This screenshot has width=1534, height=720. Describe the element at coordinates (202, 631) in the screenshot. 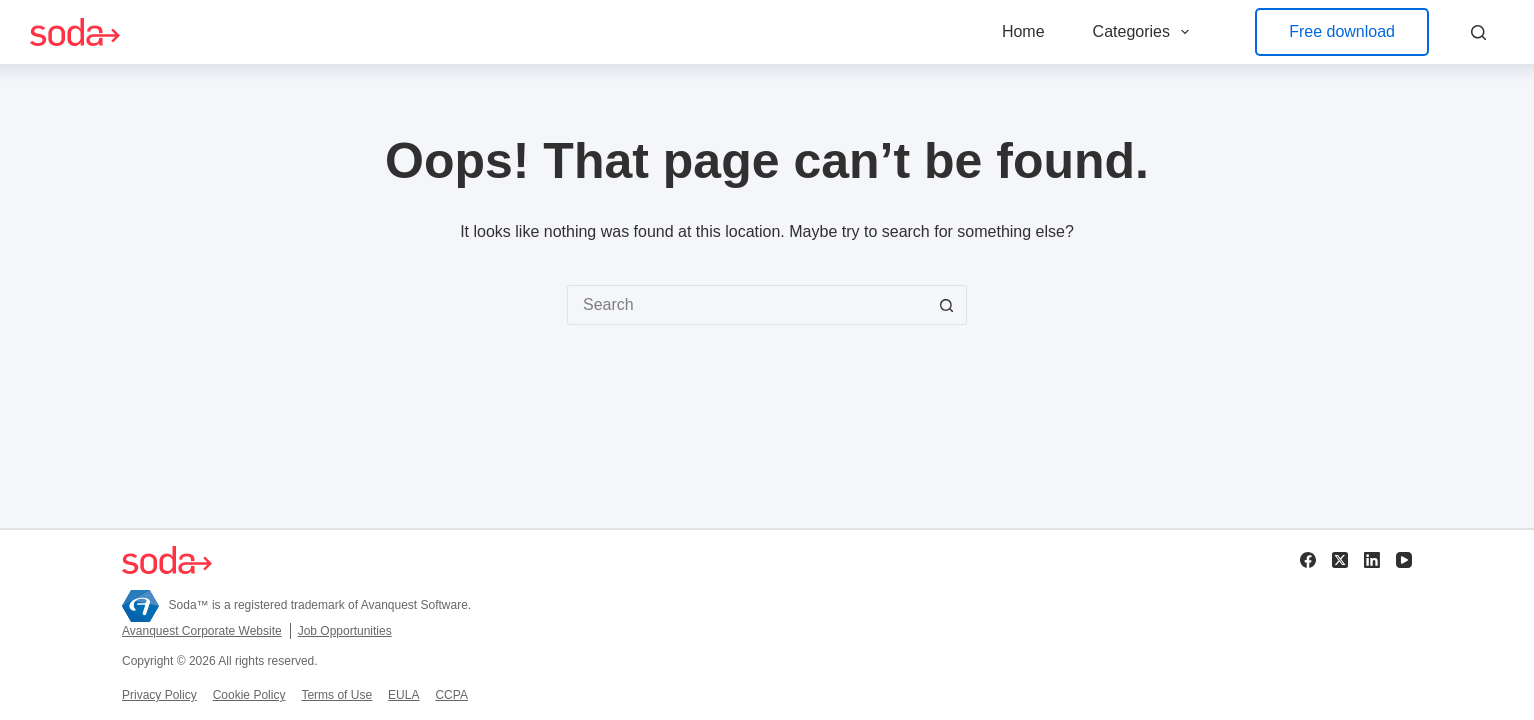

I see `Avanquest Corporate Website` at that location.